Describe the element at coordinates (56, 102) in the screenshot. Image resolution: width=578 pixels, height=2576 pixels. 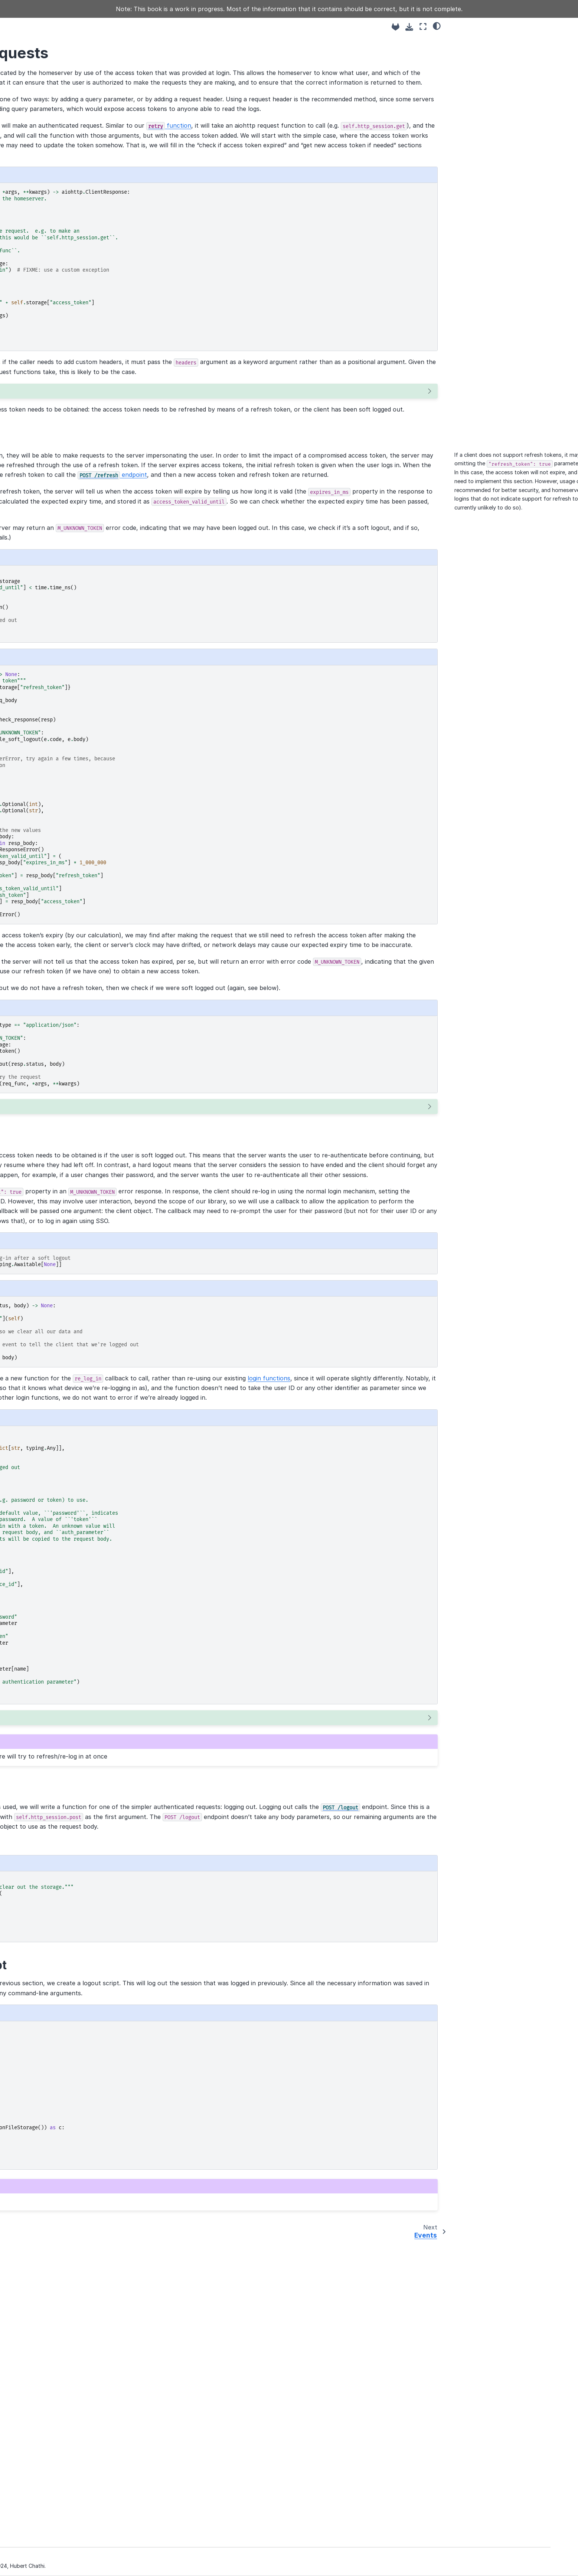
I see `Base concepts` at that location.